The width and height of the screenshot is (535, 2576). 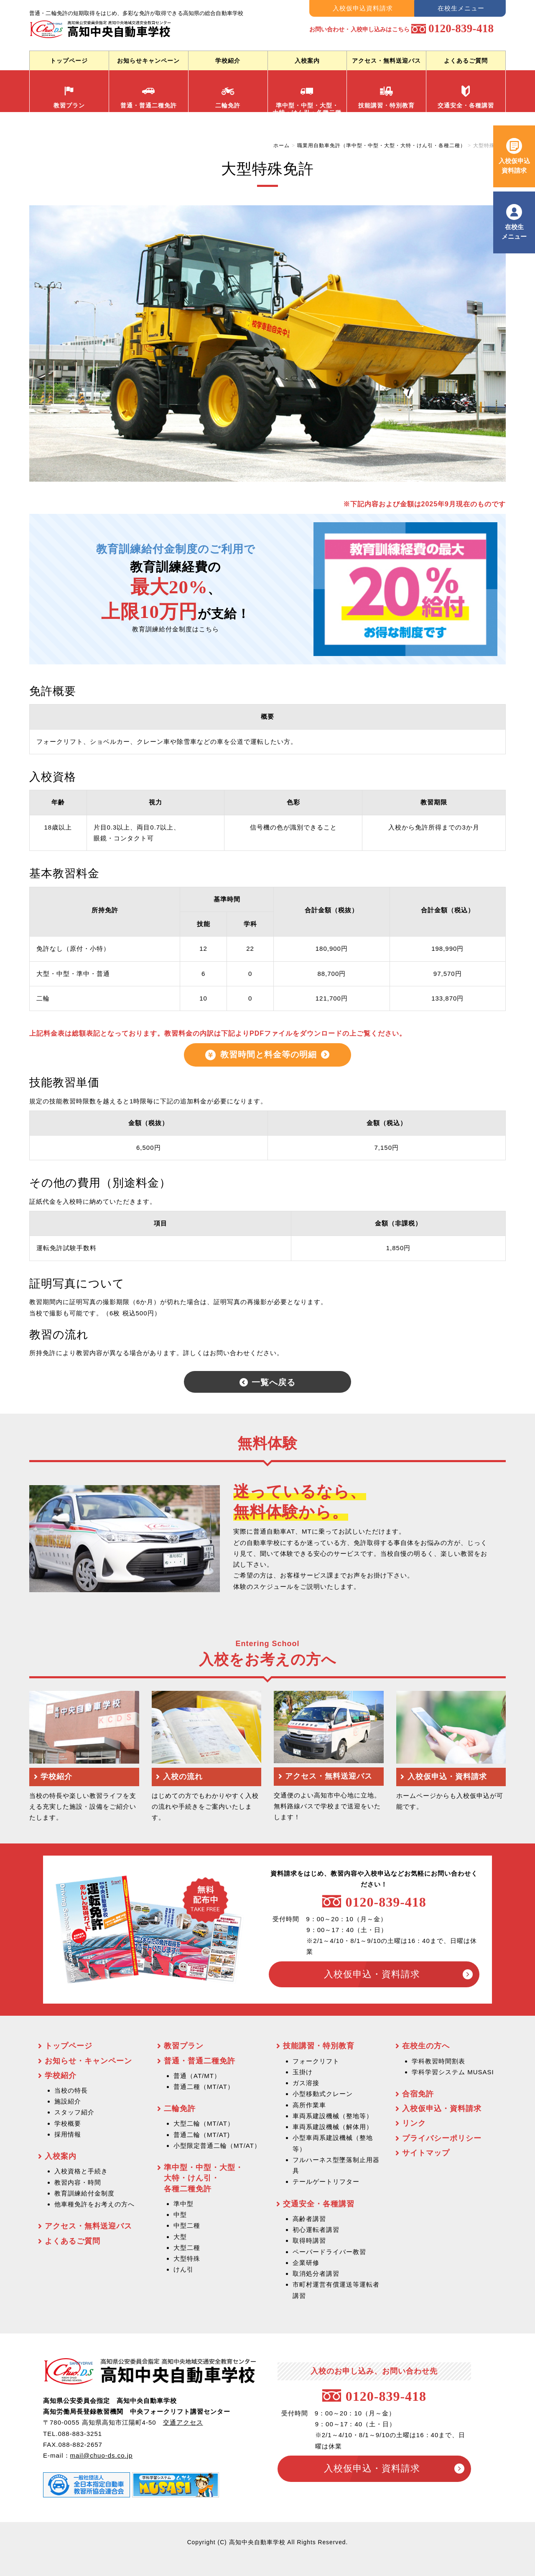 I want to click on スタッフ紹介, so click(x=74, y=2112).